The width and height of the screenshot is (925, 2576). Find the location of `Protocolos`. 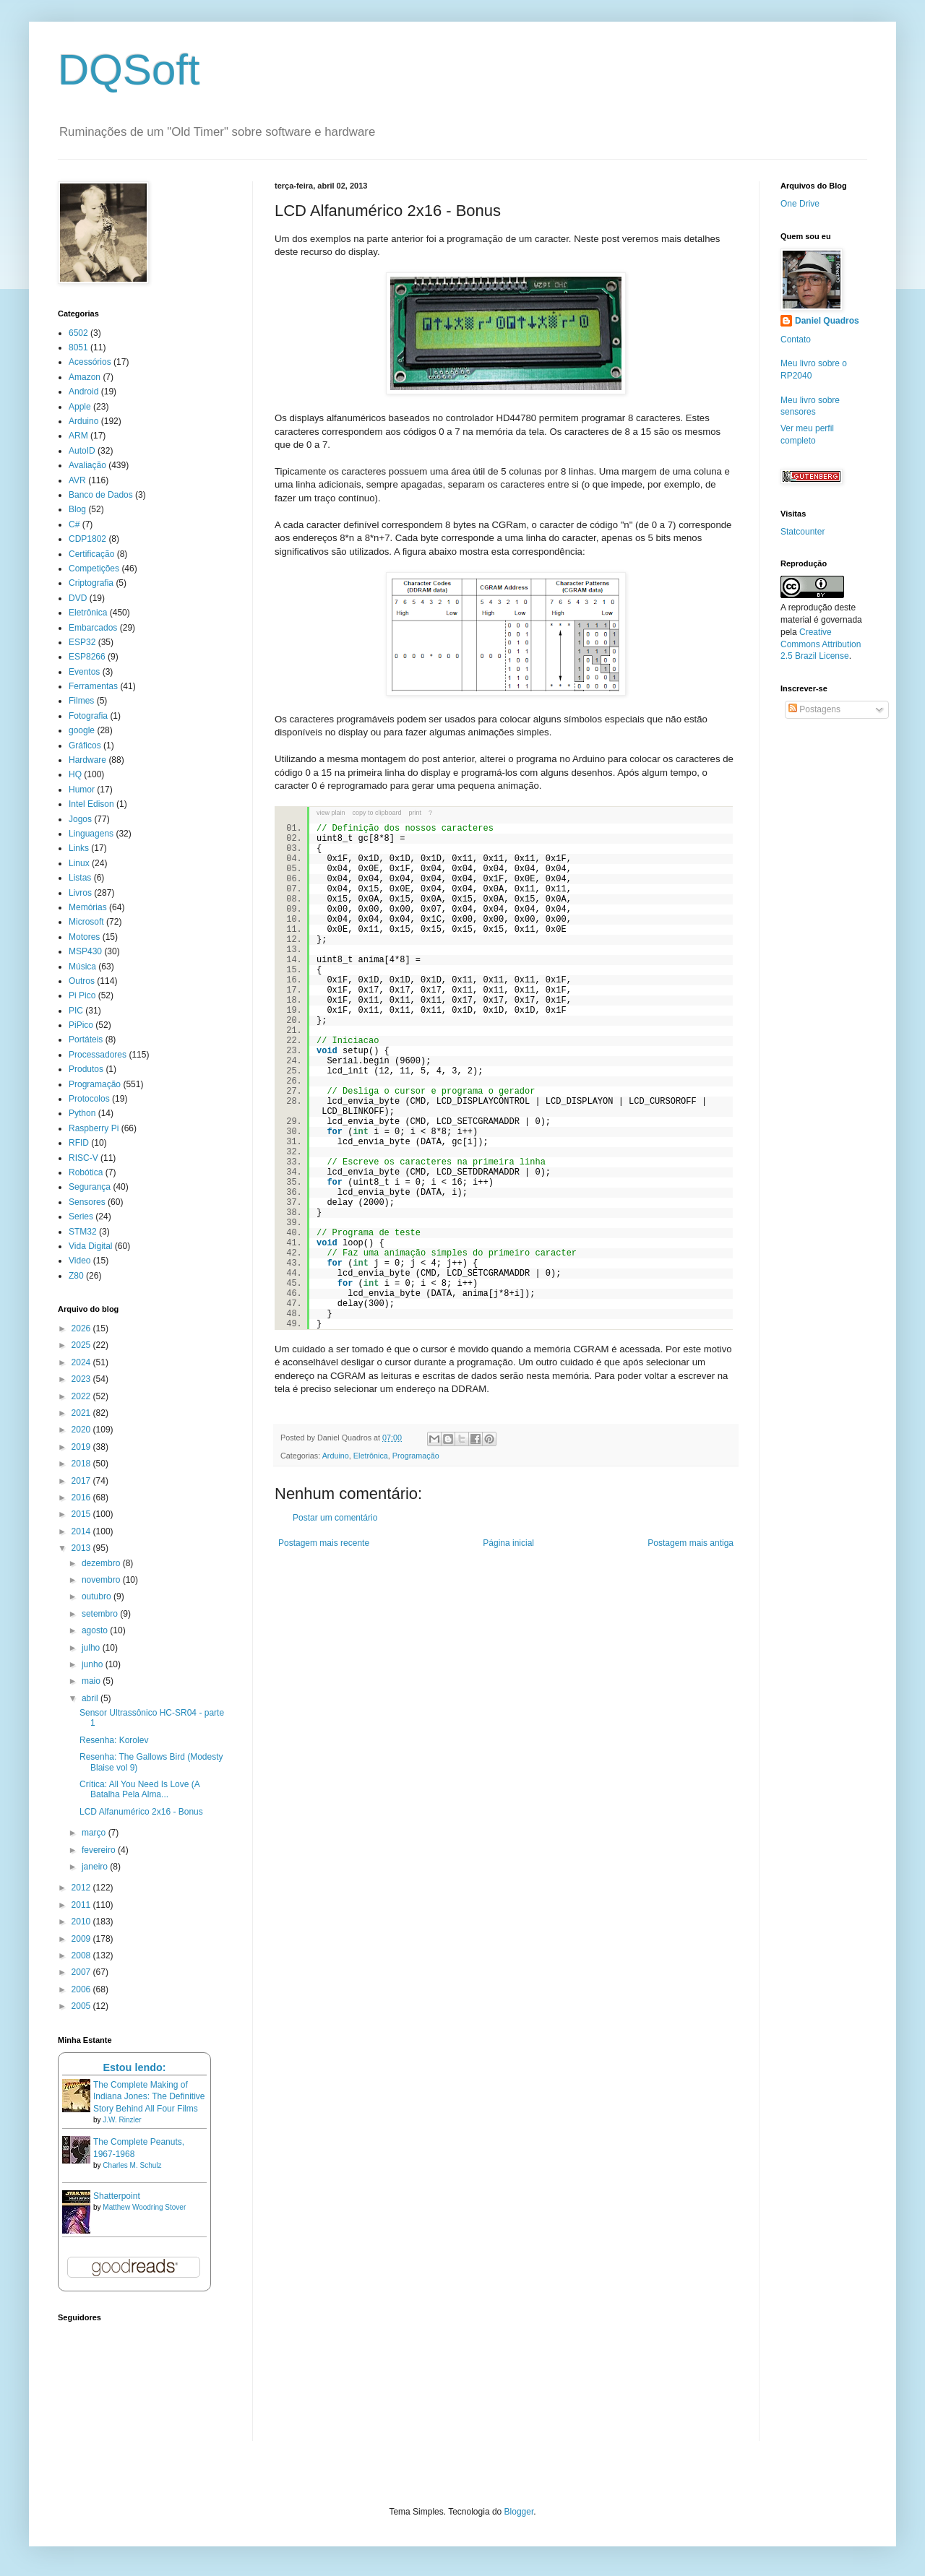

Protocolos is located at coordinates (89, 1099).